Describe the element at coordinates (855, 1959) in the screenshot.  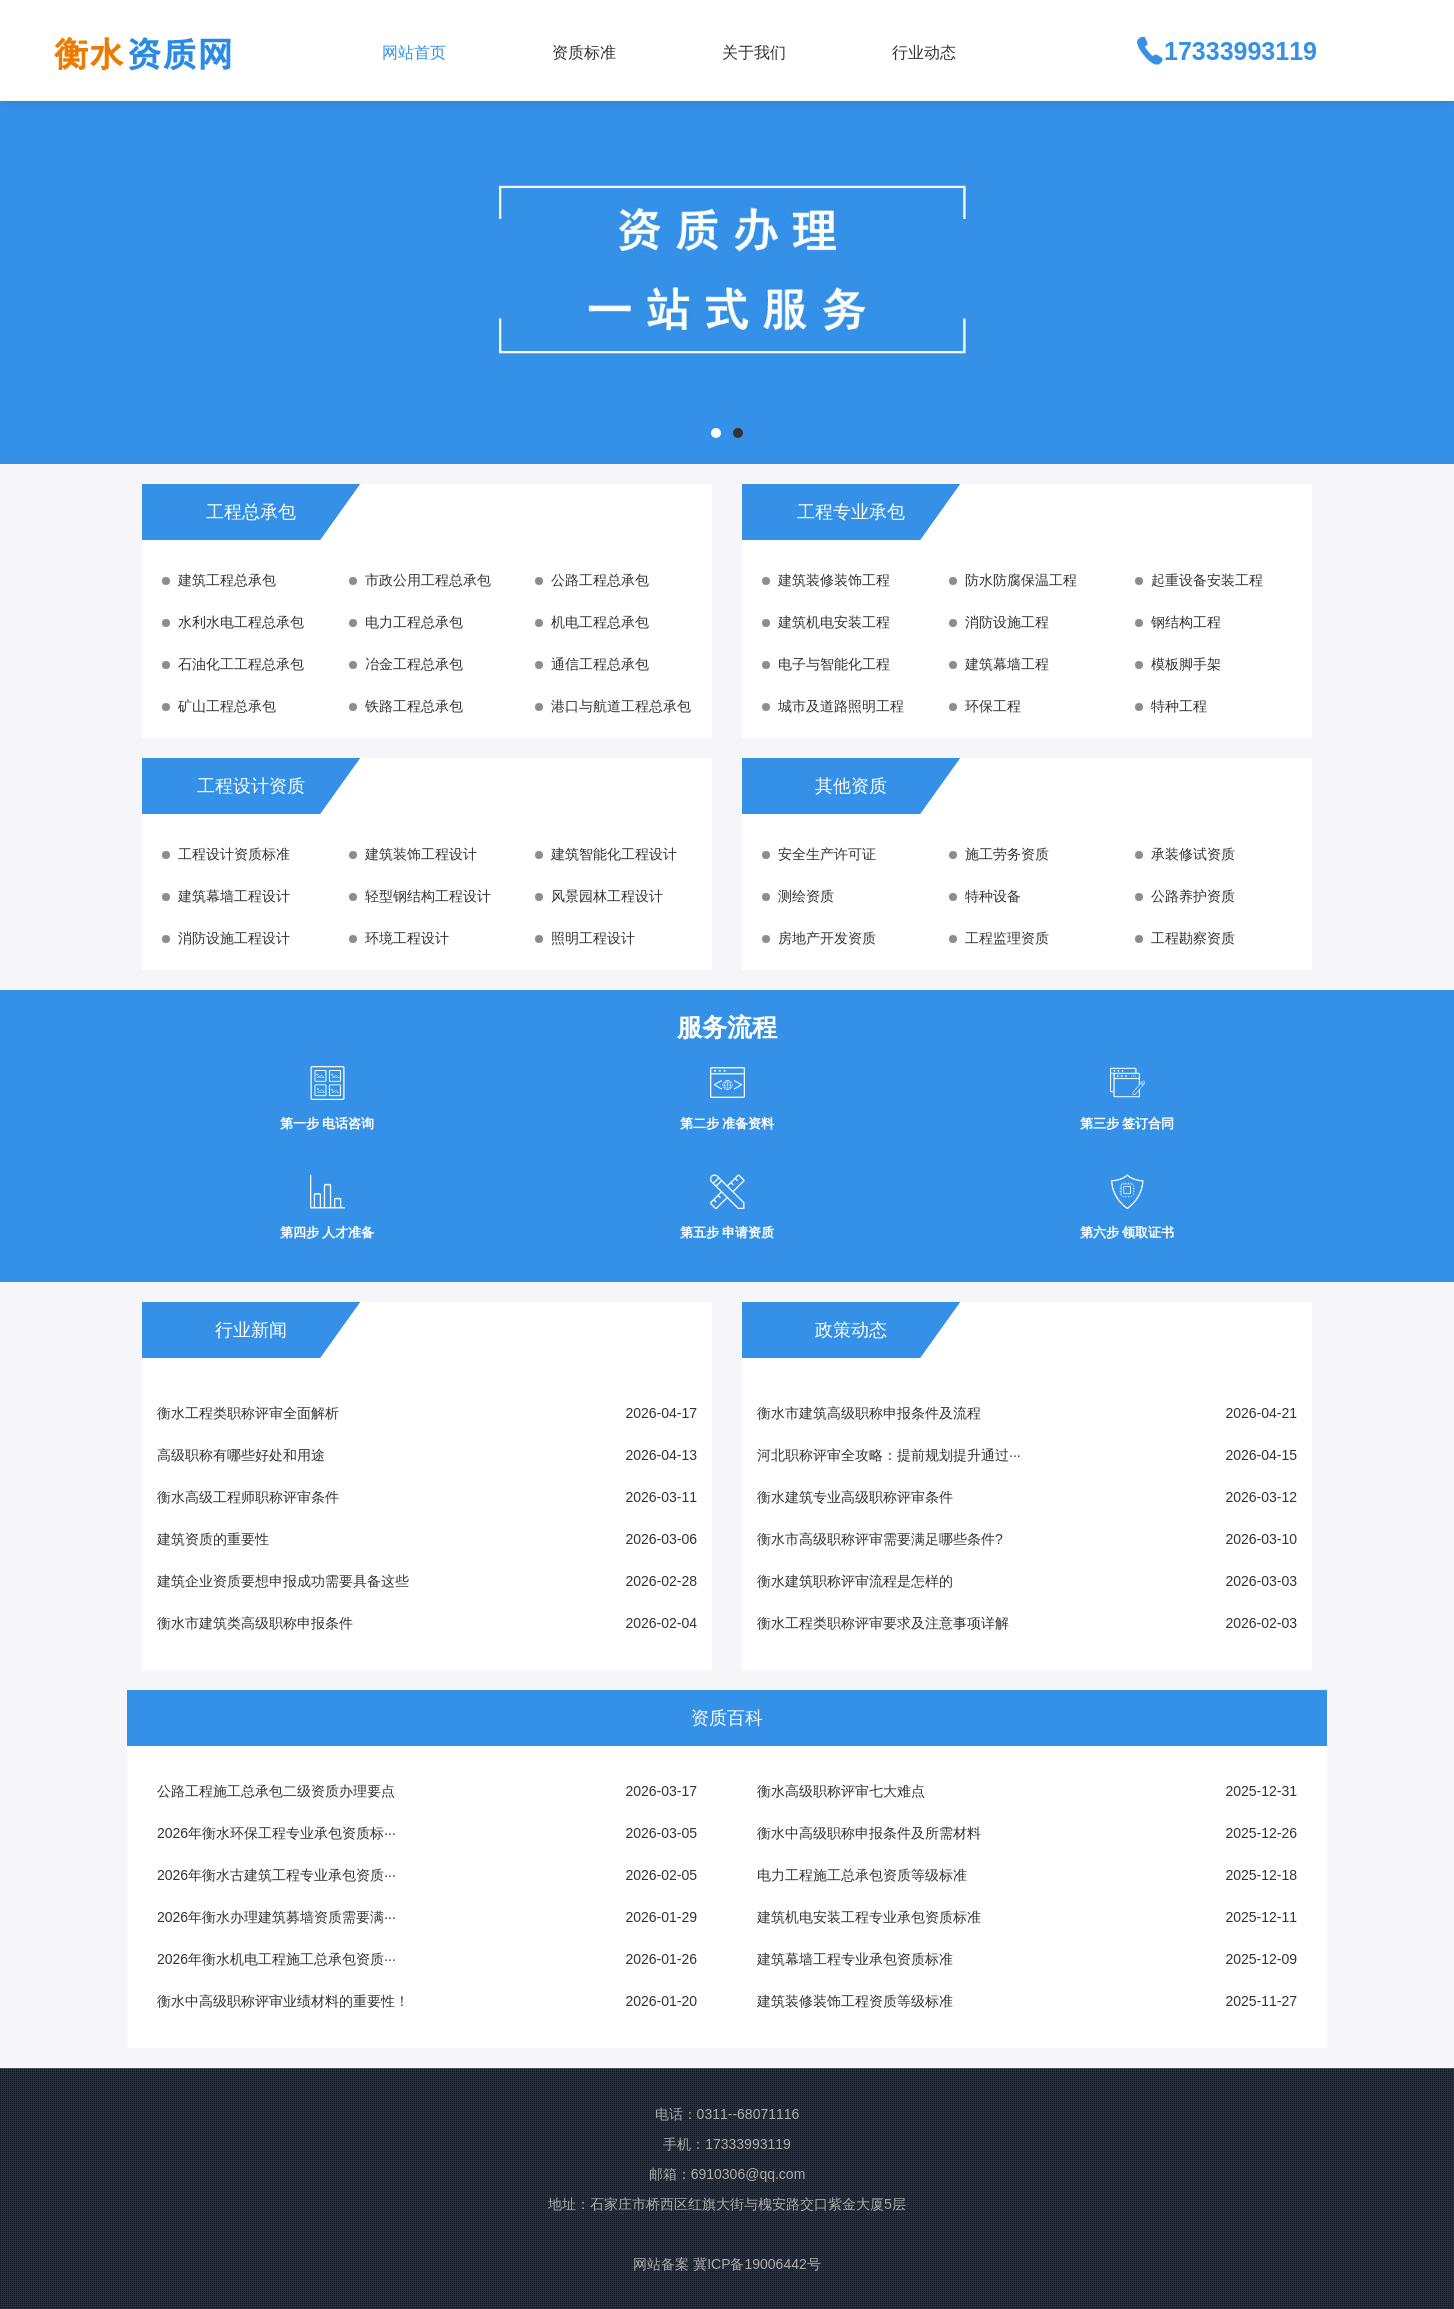
I see `建筑幕墙工程专业承包资质标准` at that location.